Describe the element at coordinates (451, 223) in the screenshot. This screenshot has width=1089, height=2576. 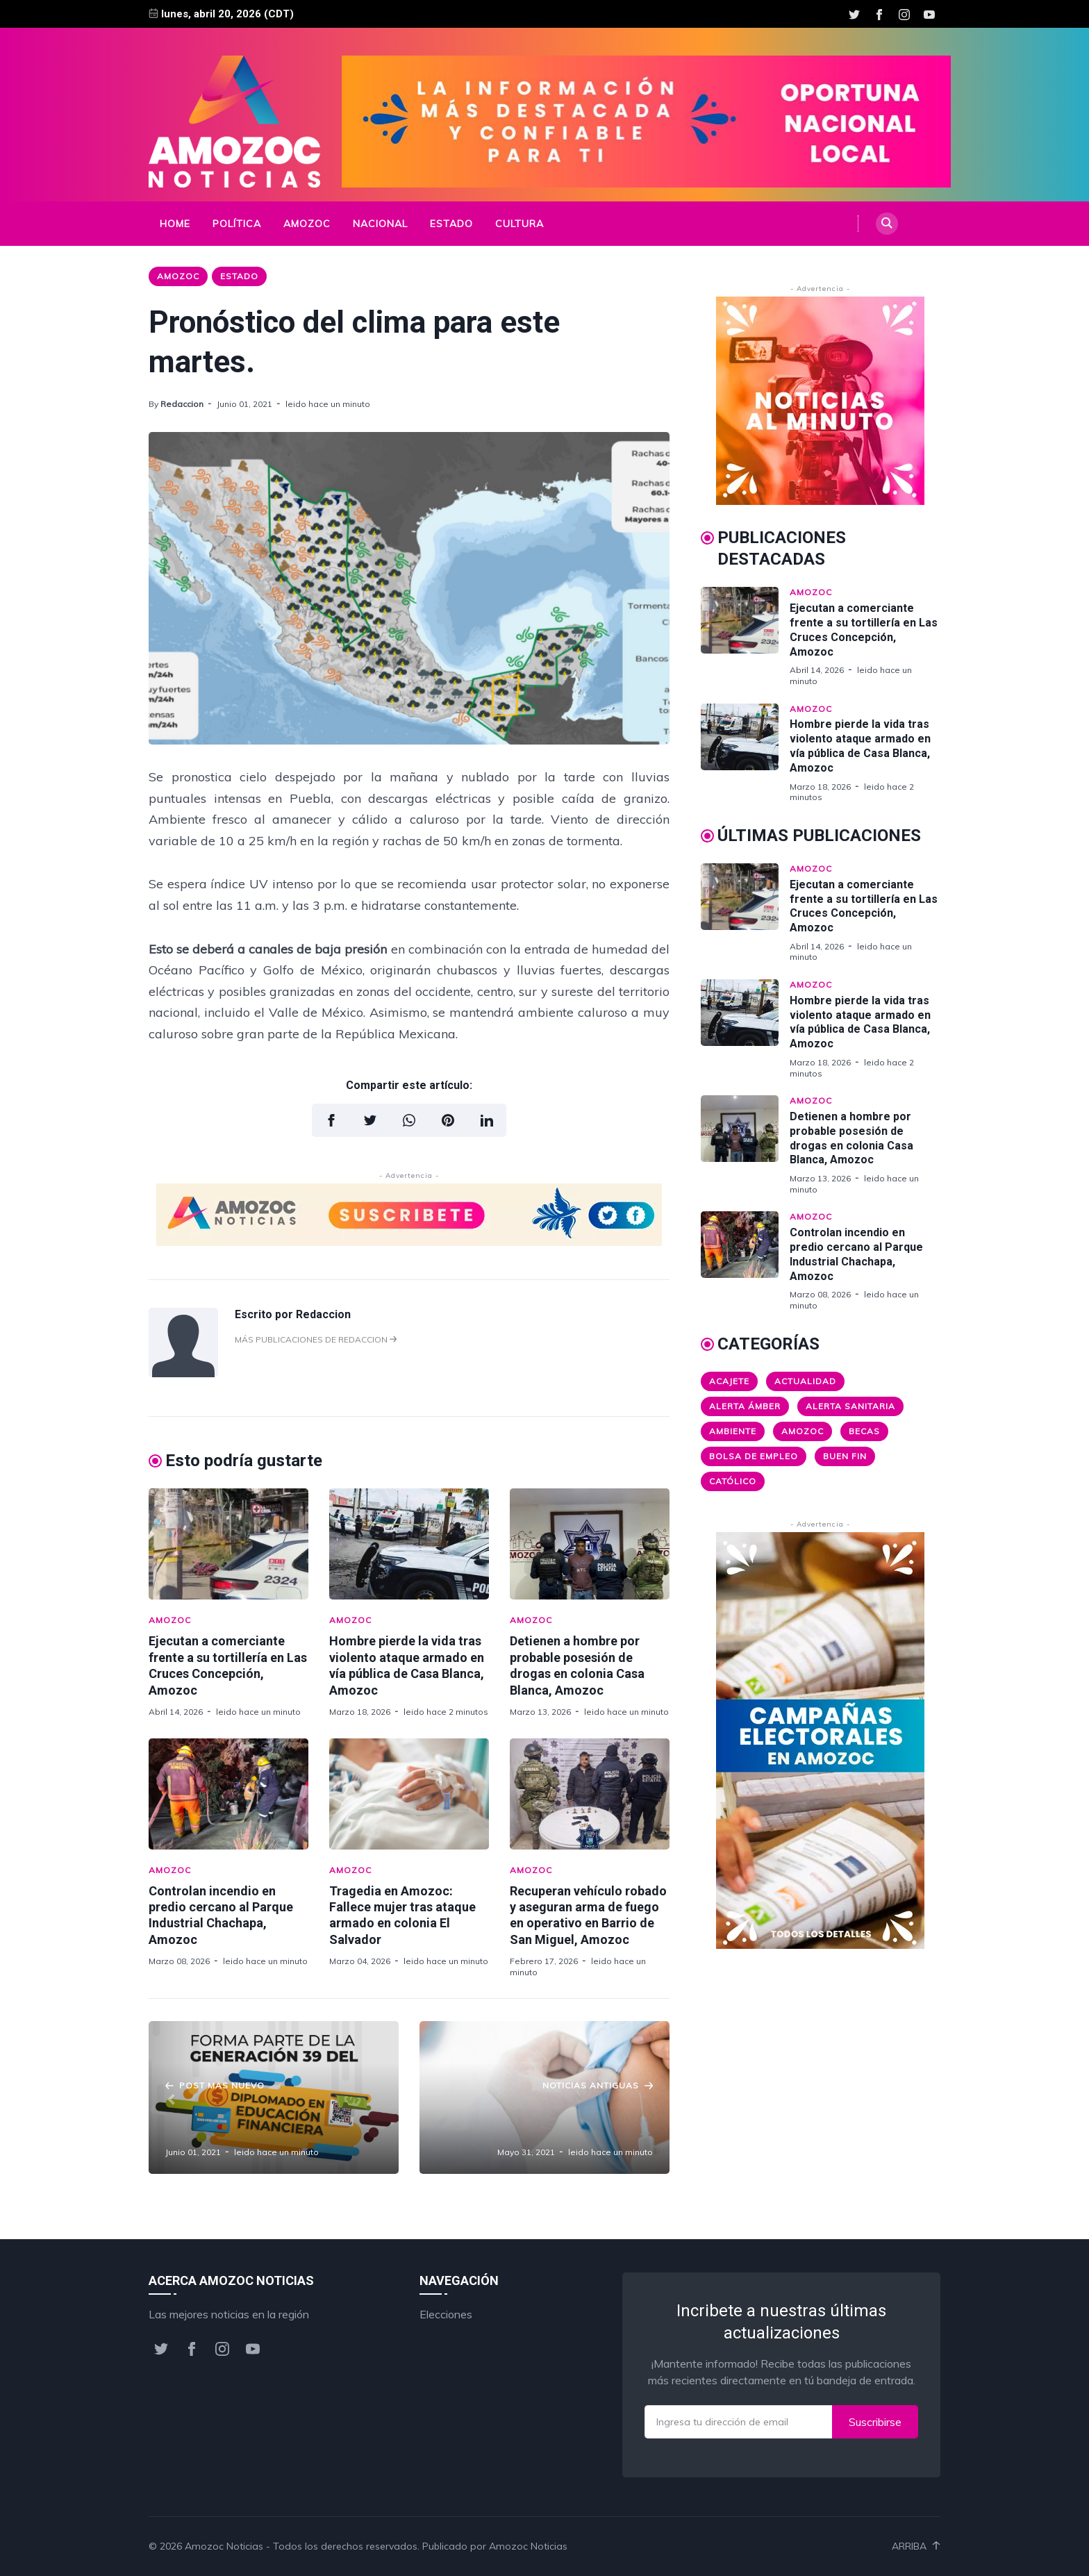
I see `Estado` at that location.